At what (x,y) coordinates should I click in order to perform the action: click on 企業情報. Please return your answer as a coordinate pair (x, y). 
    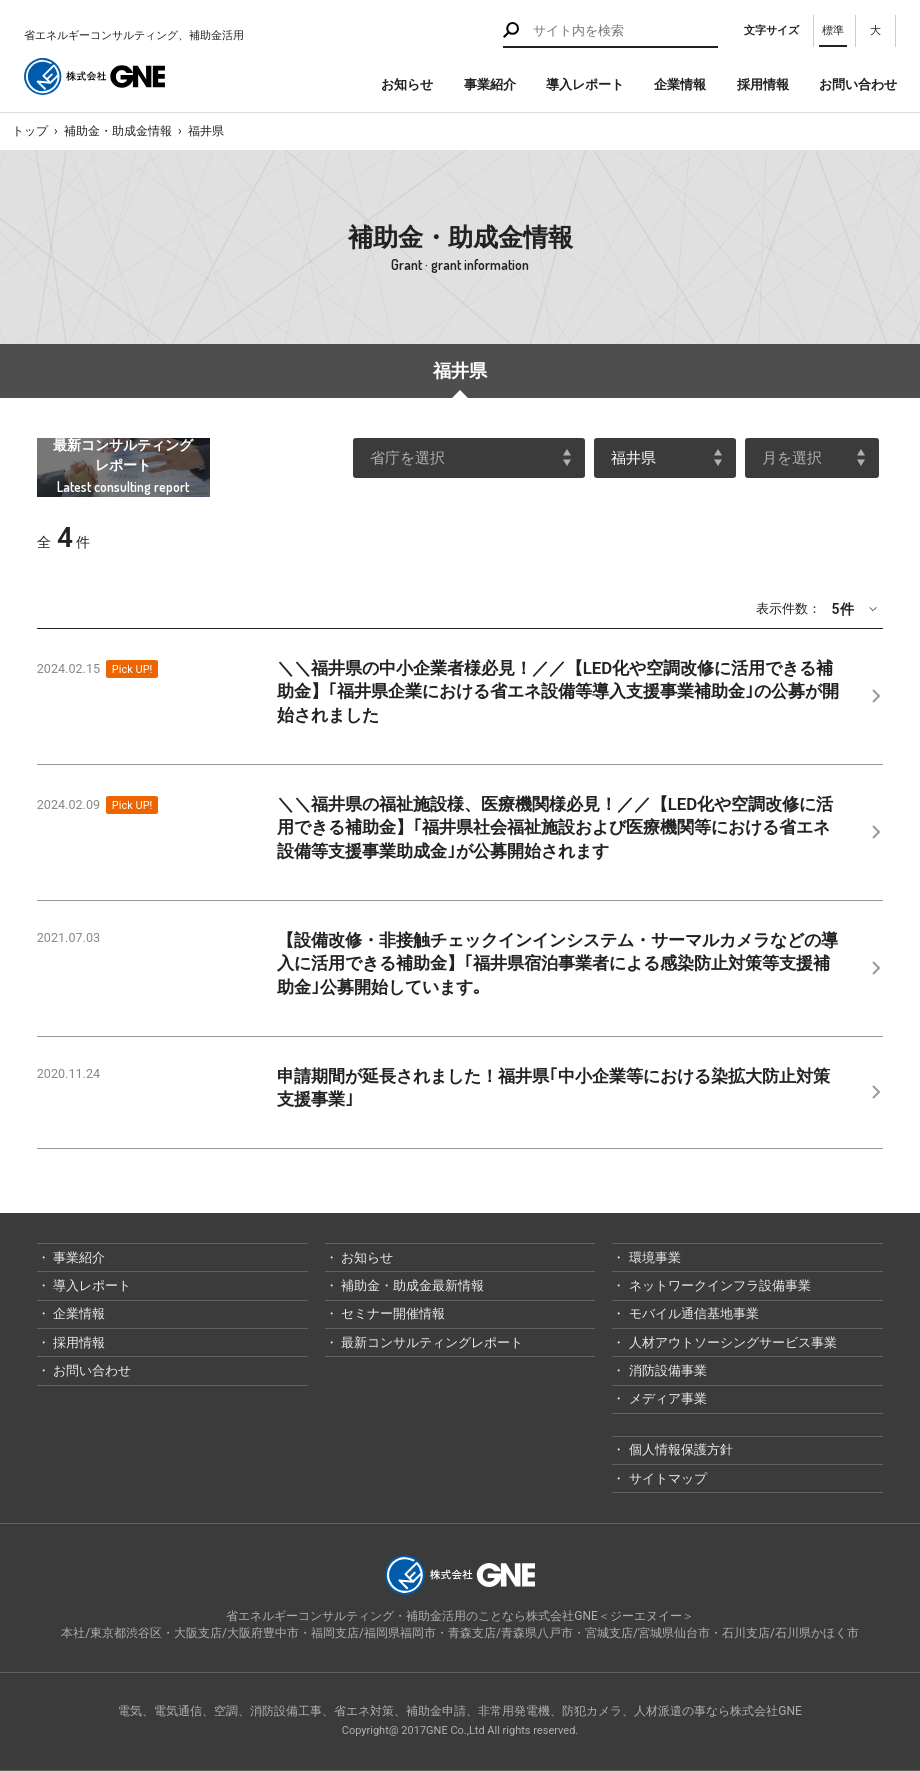
    Looking at the image, I should click on (680, 84).